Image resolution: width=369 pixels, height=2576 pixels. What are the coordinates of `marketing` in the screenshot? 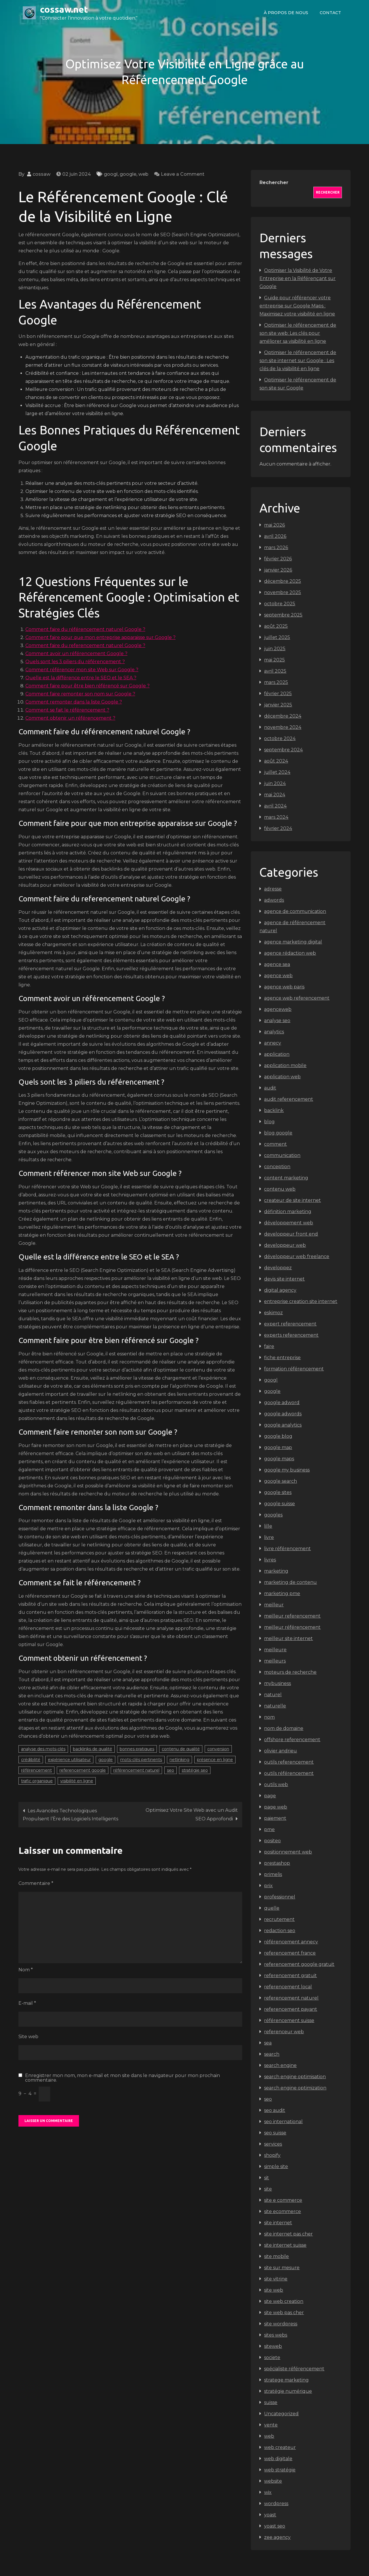 It's located at (276, 1571).